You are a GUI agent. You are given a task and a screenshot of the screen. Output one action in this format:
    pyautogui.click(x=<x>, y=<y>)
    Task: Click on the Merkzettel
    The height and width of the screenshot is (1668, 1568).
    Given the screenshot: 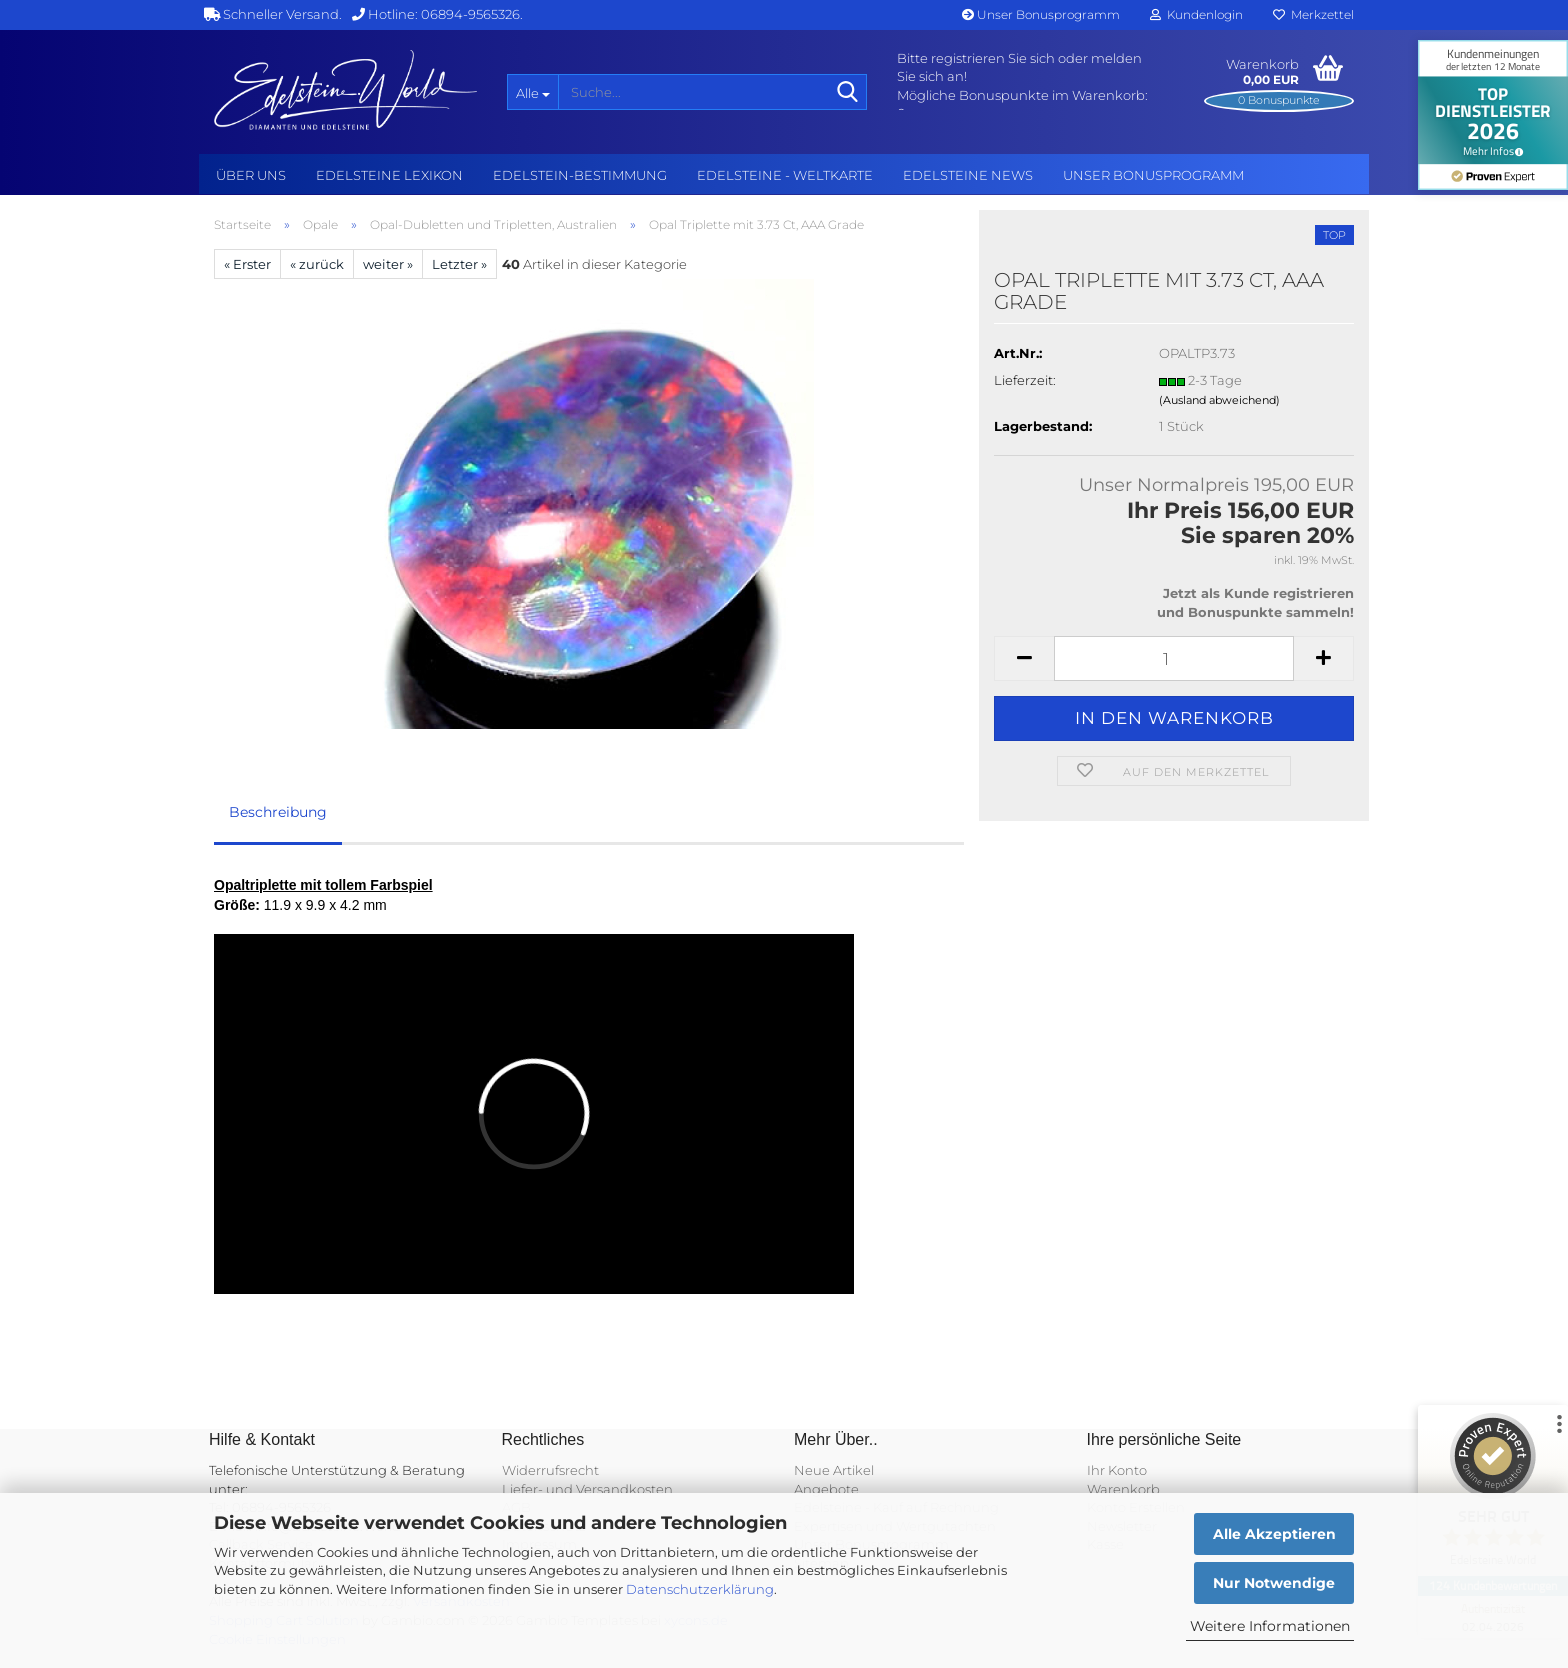 What is the action you would take?
    pyautogui.click(x=1313, y=14)
    